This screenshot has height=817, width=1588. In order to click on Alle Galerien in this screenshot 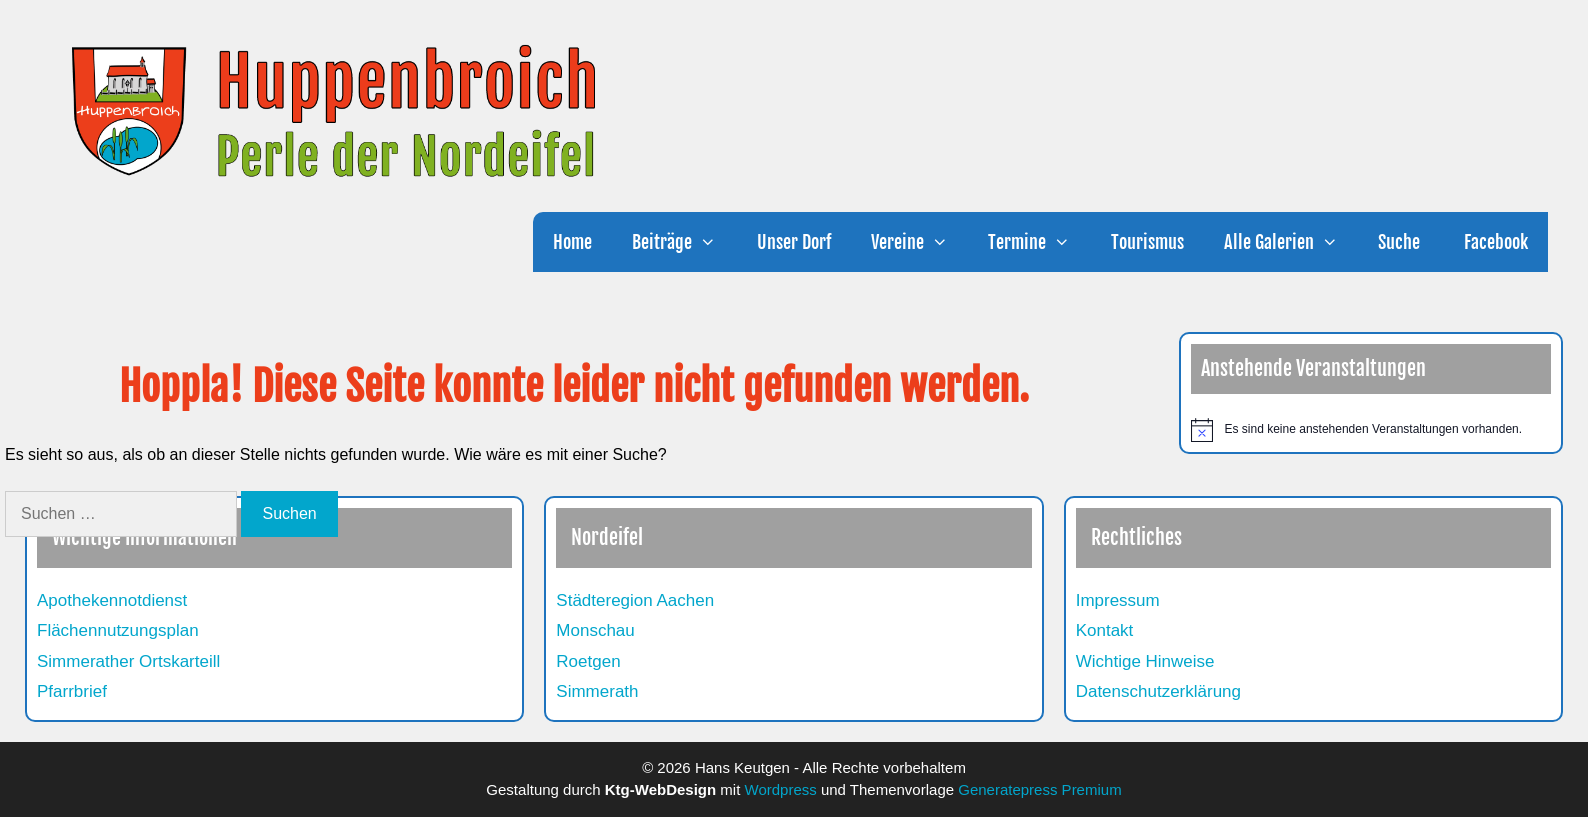, I will do `click(1291, 242)`.